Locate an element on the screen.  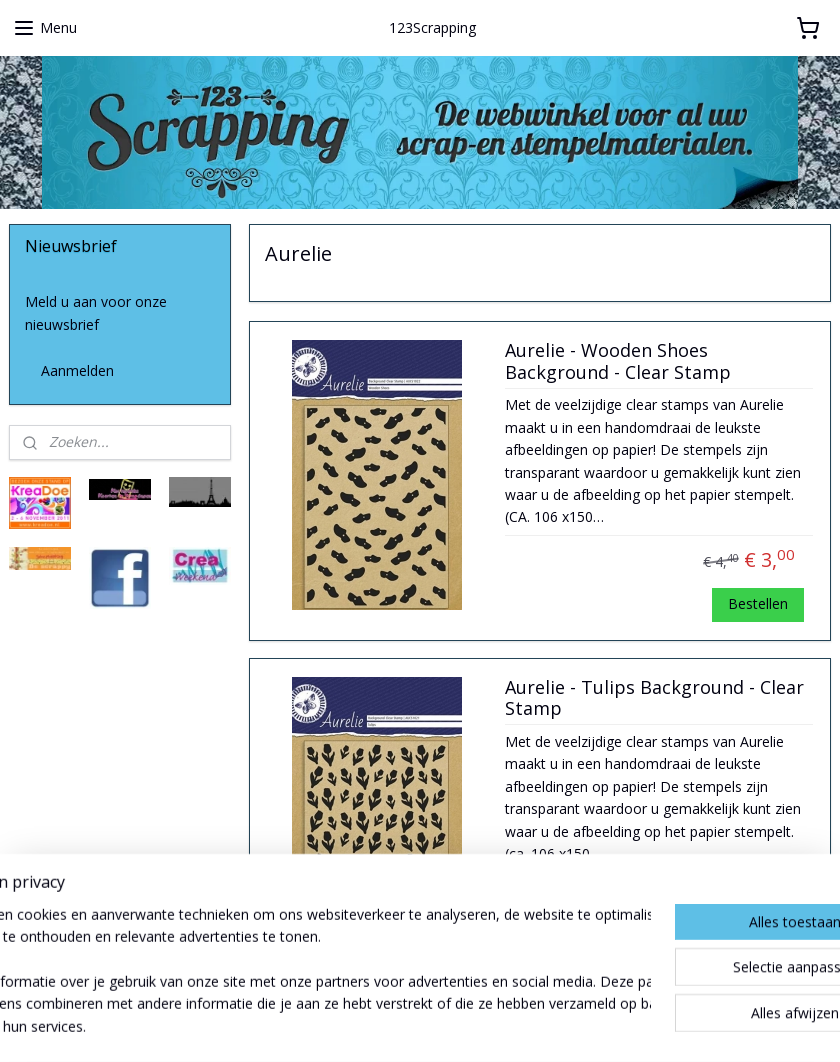
Aurelie - Tulips Background - Clear Stamp is located at coordinates (654, 698).